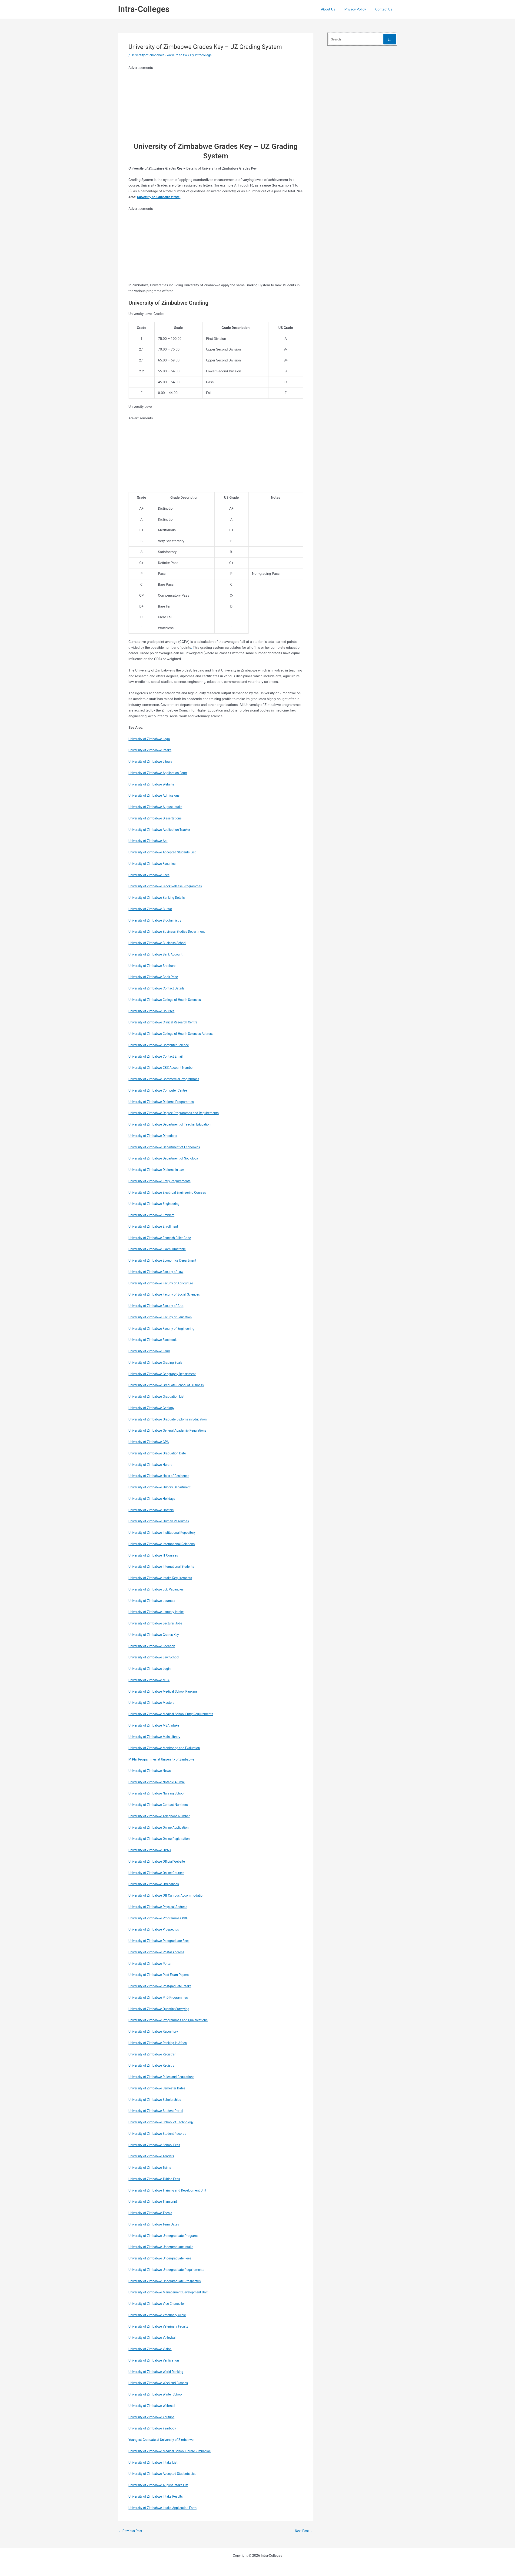  What do you see at coordinates (161, 1521) in the screenshot?
I see `University of Zimbabwe Human Resources` at bounding box center [161, 1521].